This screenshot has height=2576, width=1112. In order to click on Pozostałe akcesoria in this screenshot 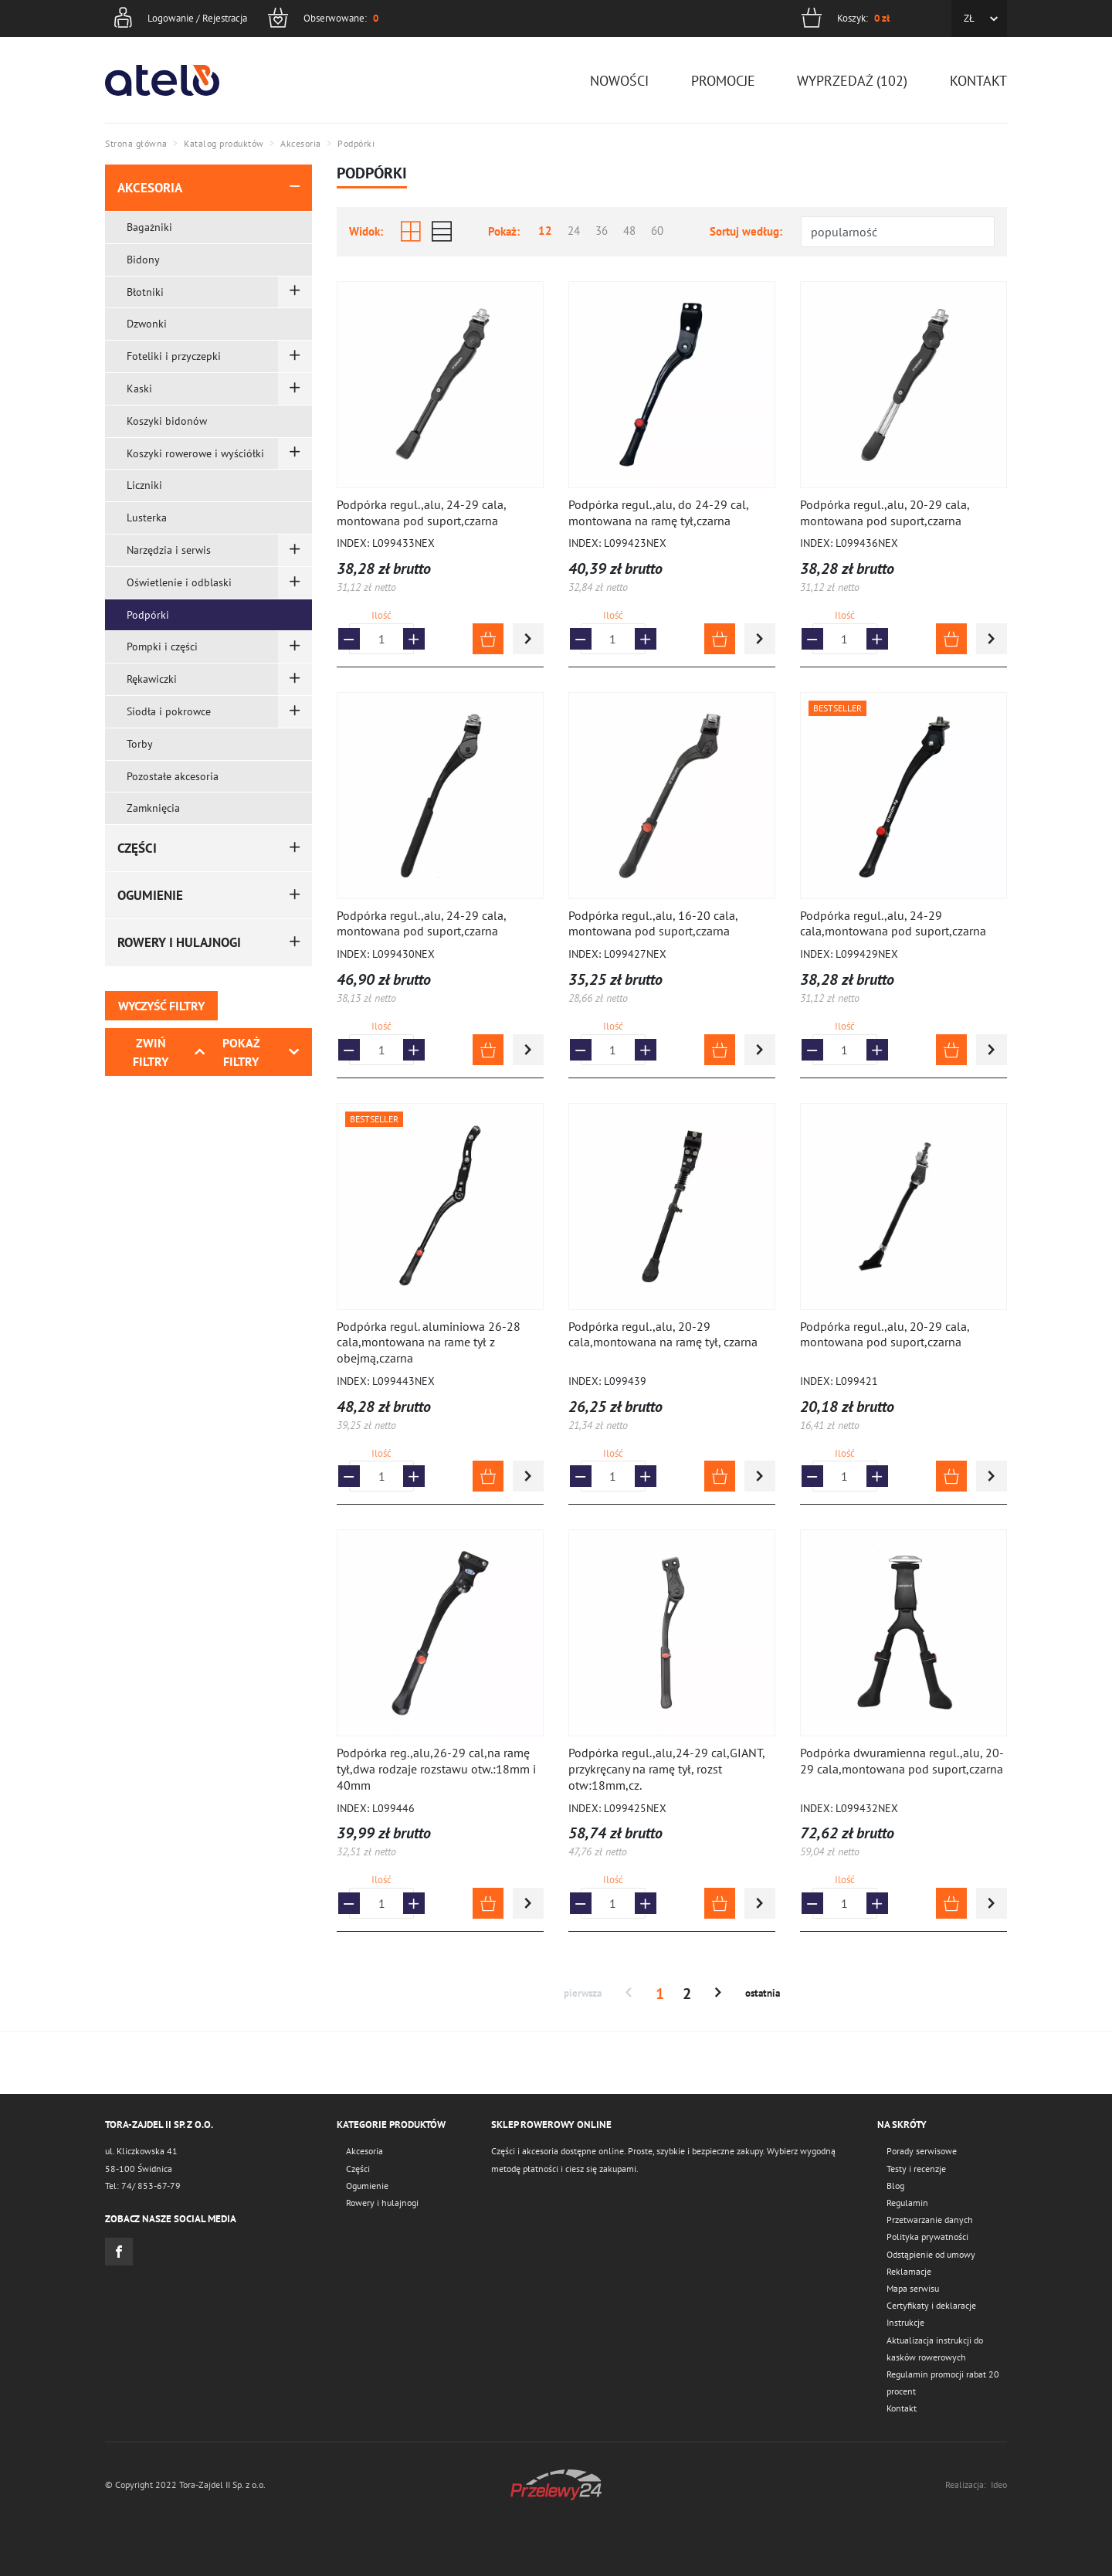, I will do `click(173, 776)`.